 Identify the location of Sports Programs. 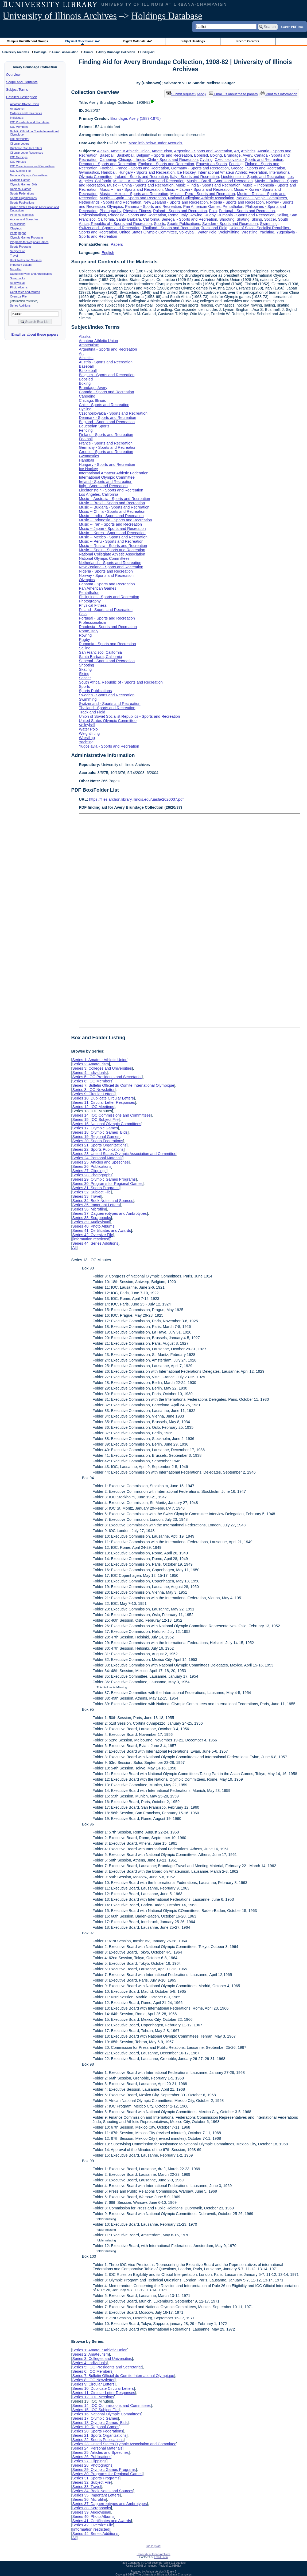
(21, 246).